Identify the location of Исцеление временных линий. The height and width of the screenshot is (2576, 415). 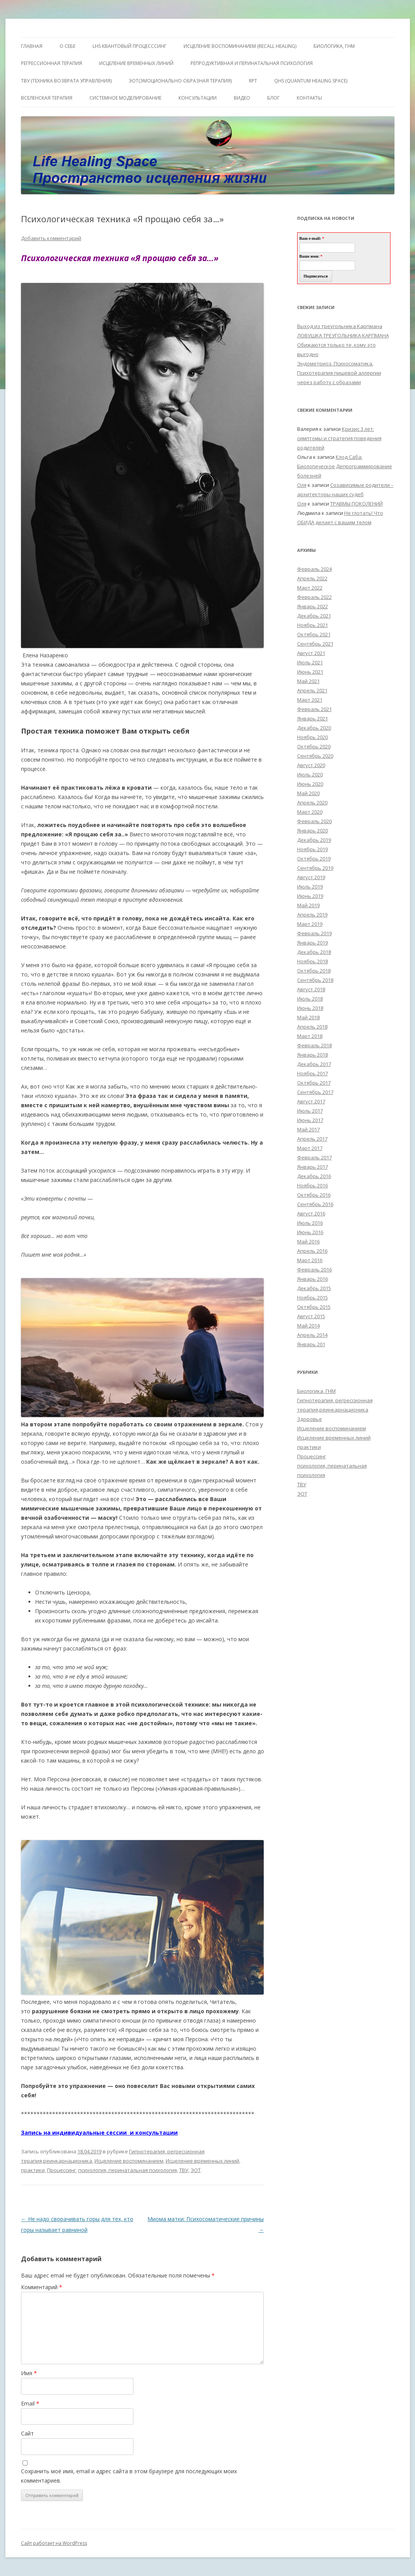
(202, 2160).